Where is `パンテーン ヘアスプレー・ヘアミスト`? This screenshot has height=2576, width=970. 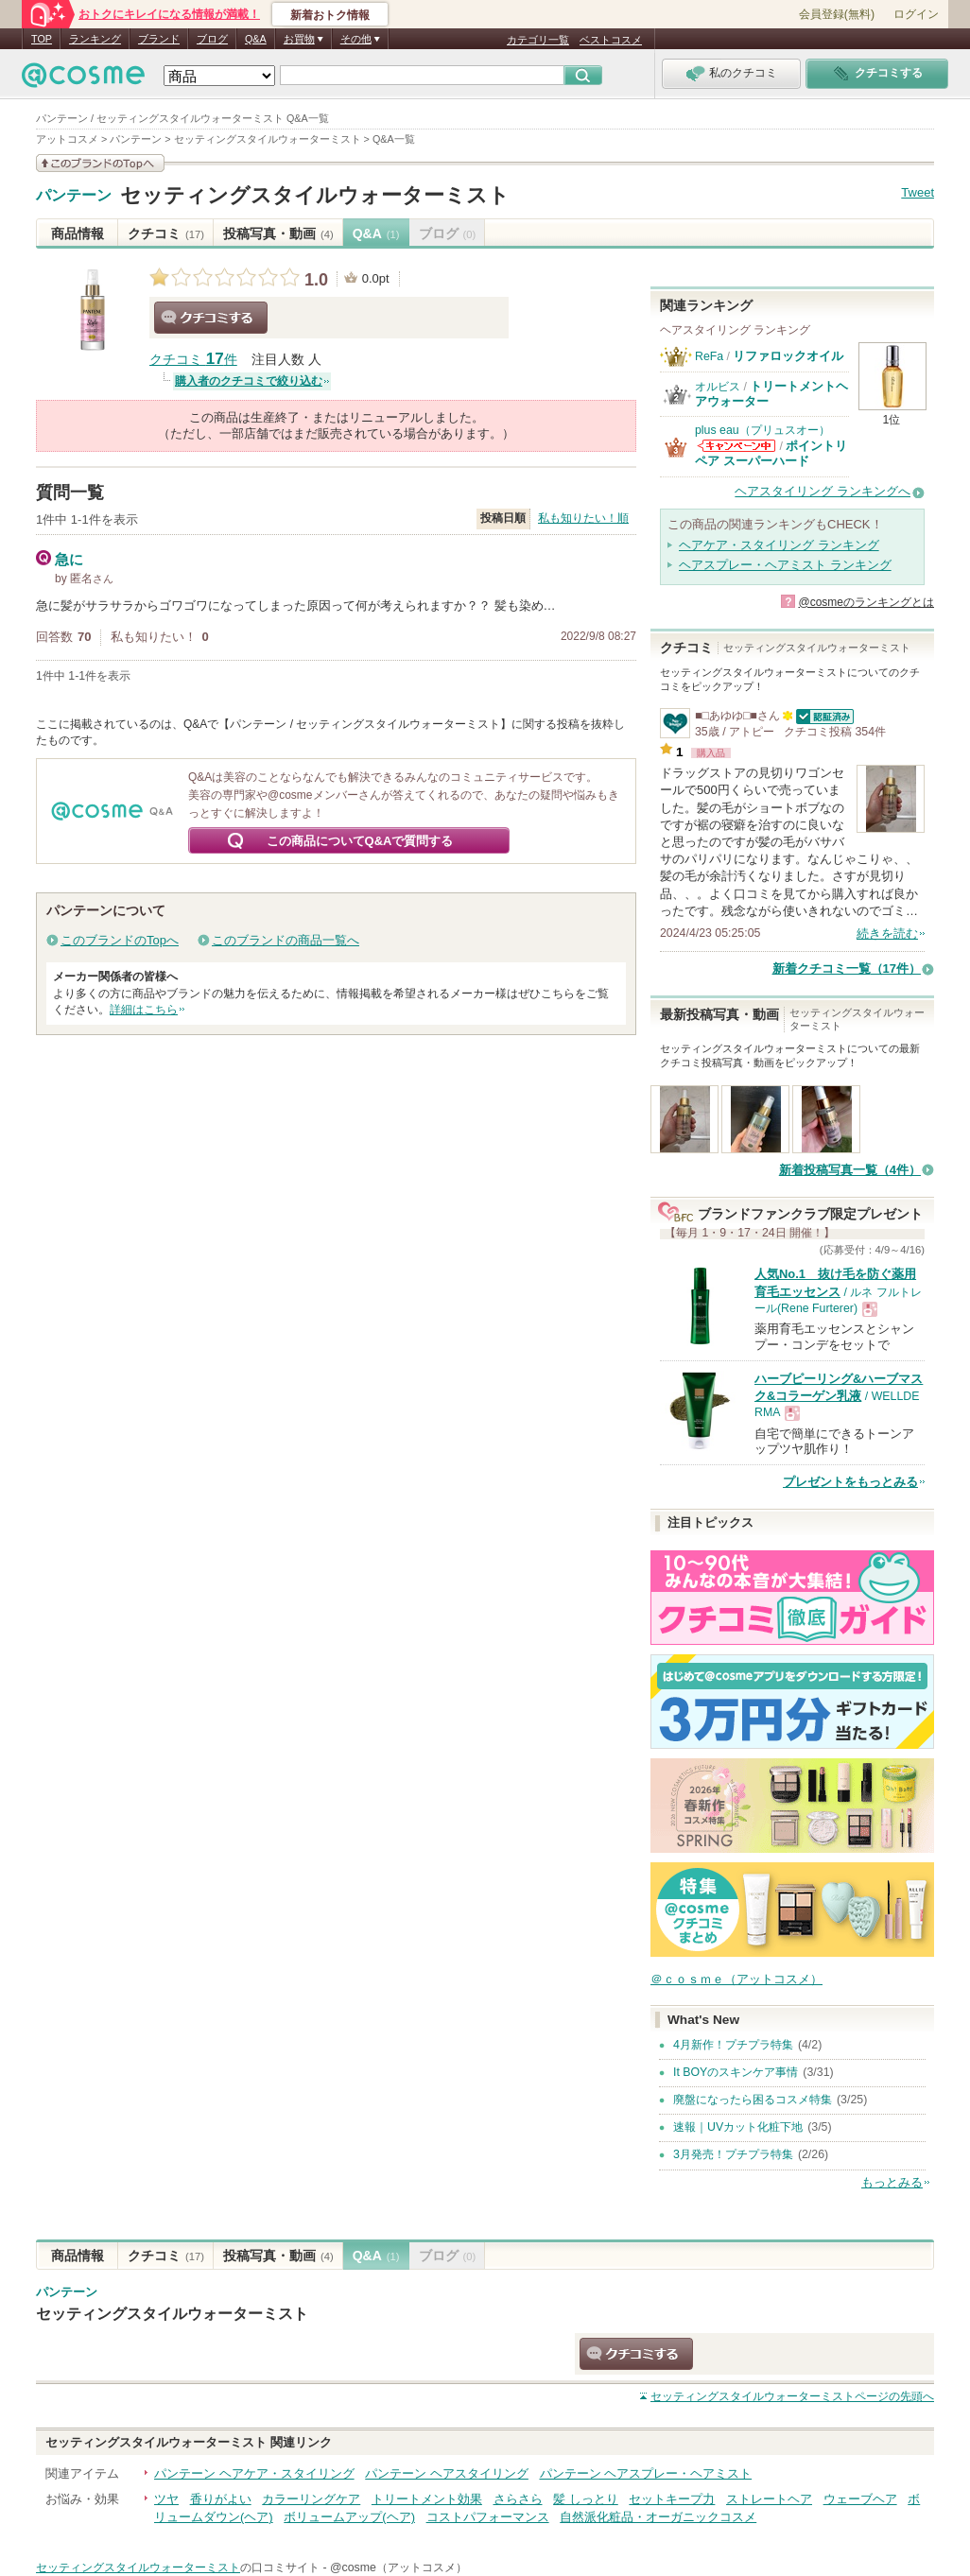
パンテーン ヘアスプレー・ヘアミスト is located at coordinates (646, 2473).